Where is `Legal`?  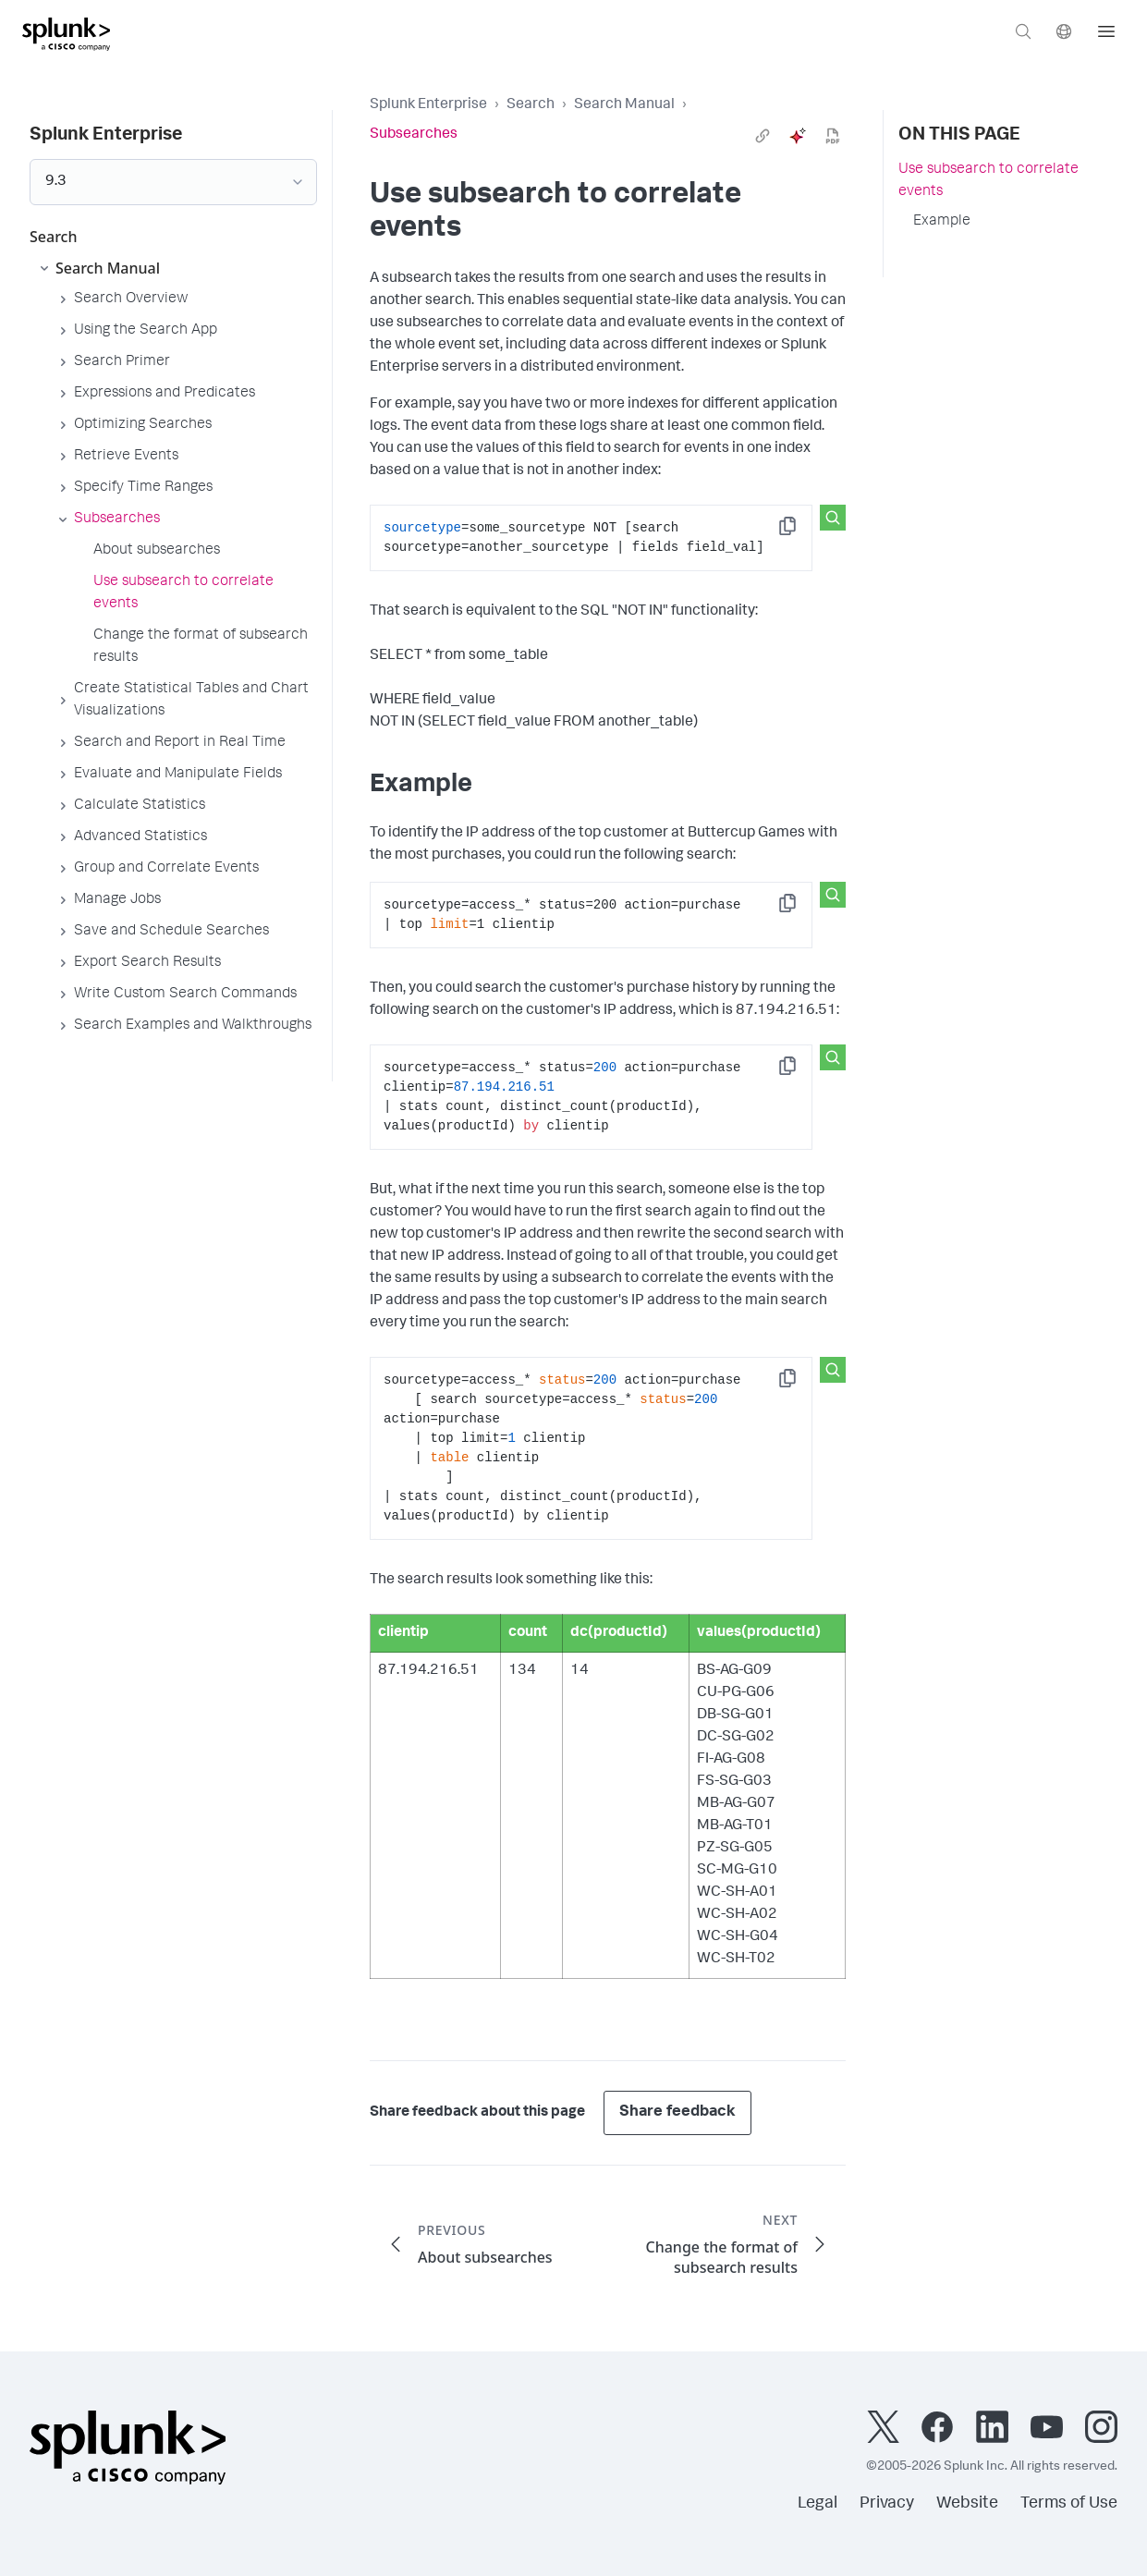 Legal is located at coordinates (817, 2504).